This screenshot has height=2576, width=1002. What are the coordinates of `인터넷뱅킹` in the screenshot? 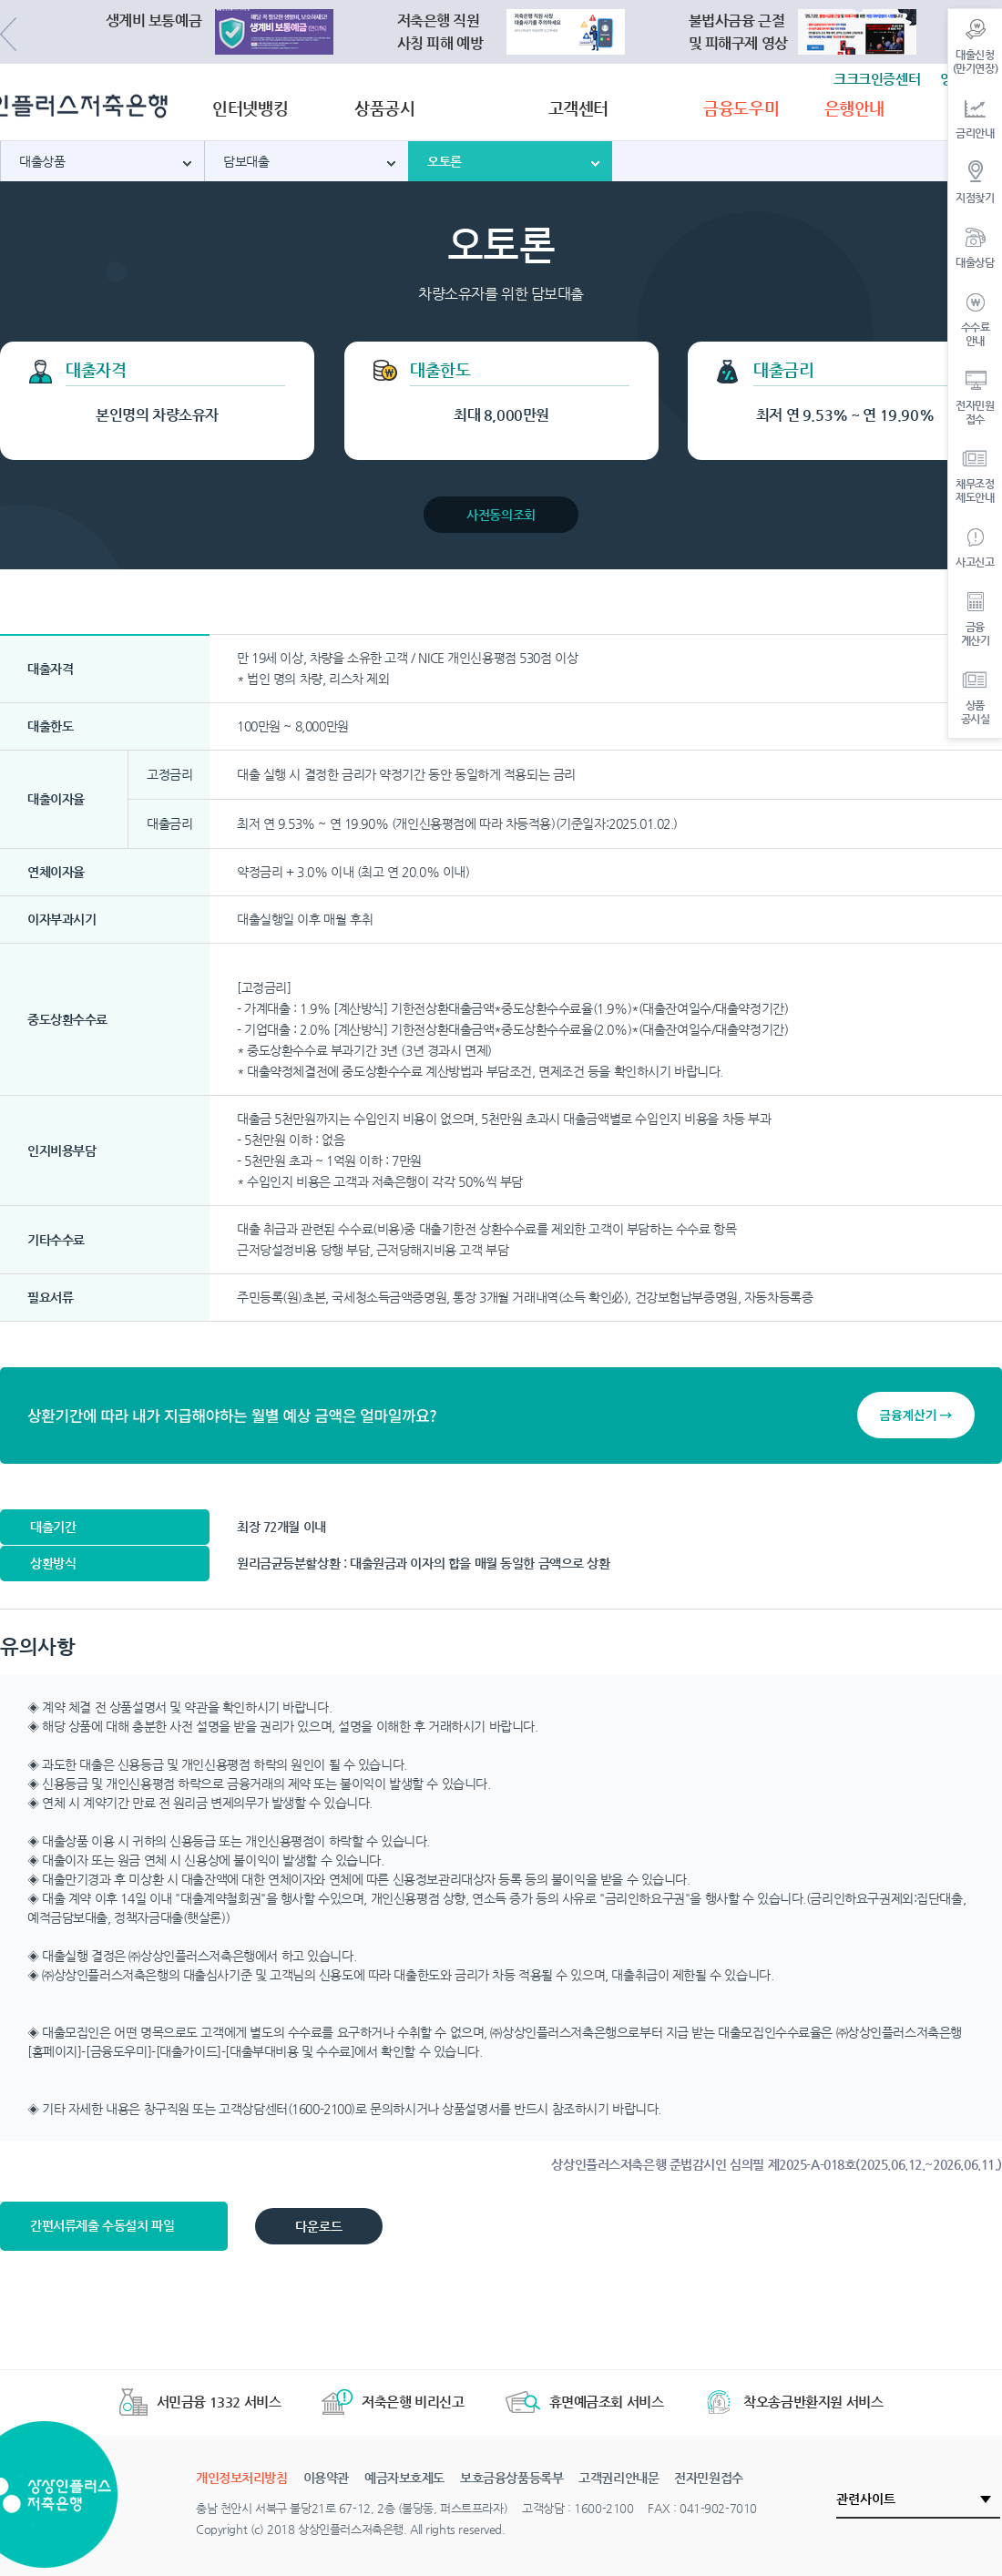 It's located at (250, 108).